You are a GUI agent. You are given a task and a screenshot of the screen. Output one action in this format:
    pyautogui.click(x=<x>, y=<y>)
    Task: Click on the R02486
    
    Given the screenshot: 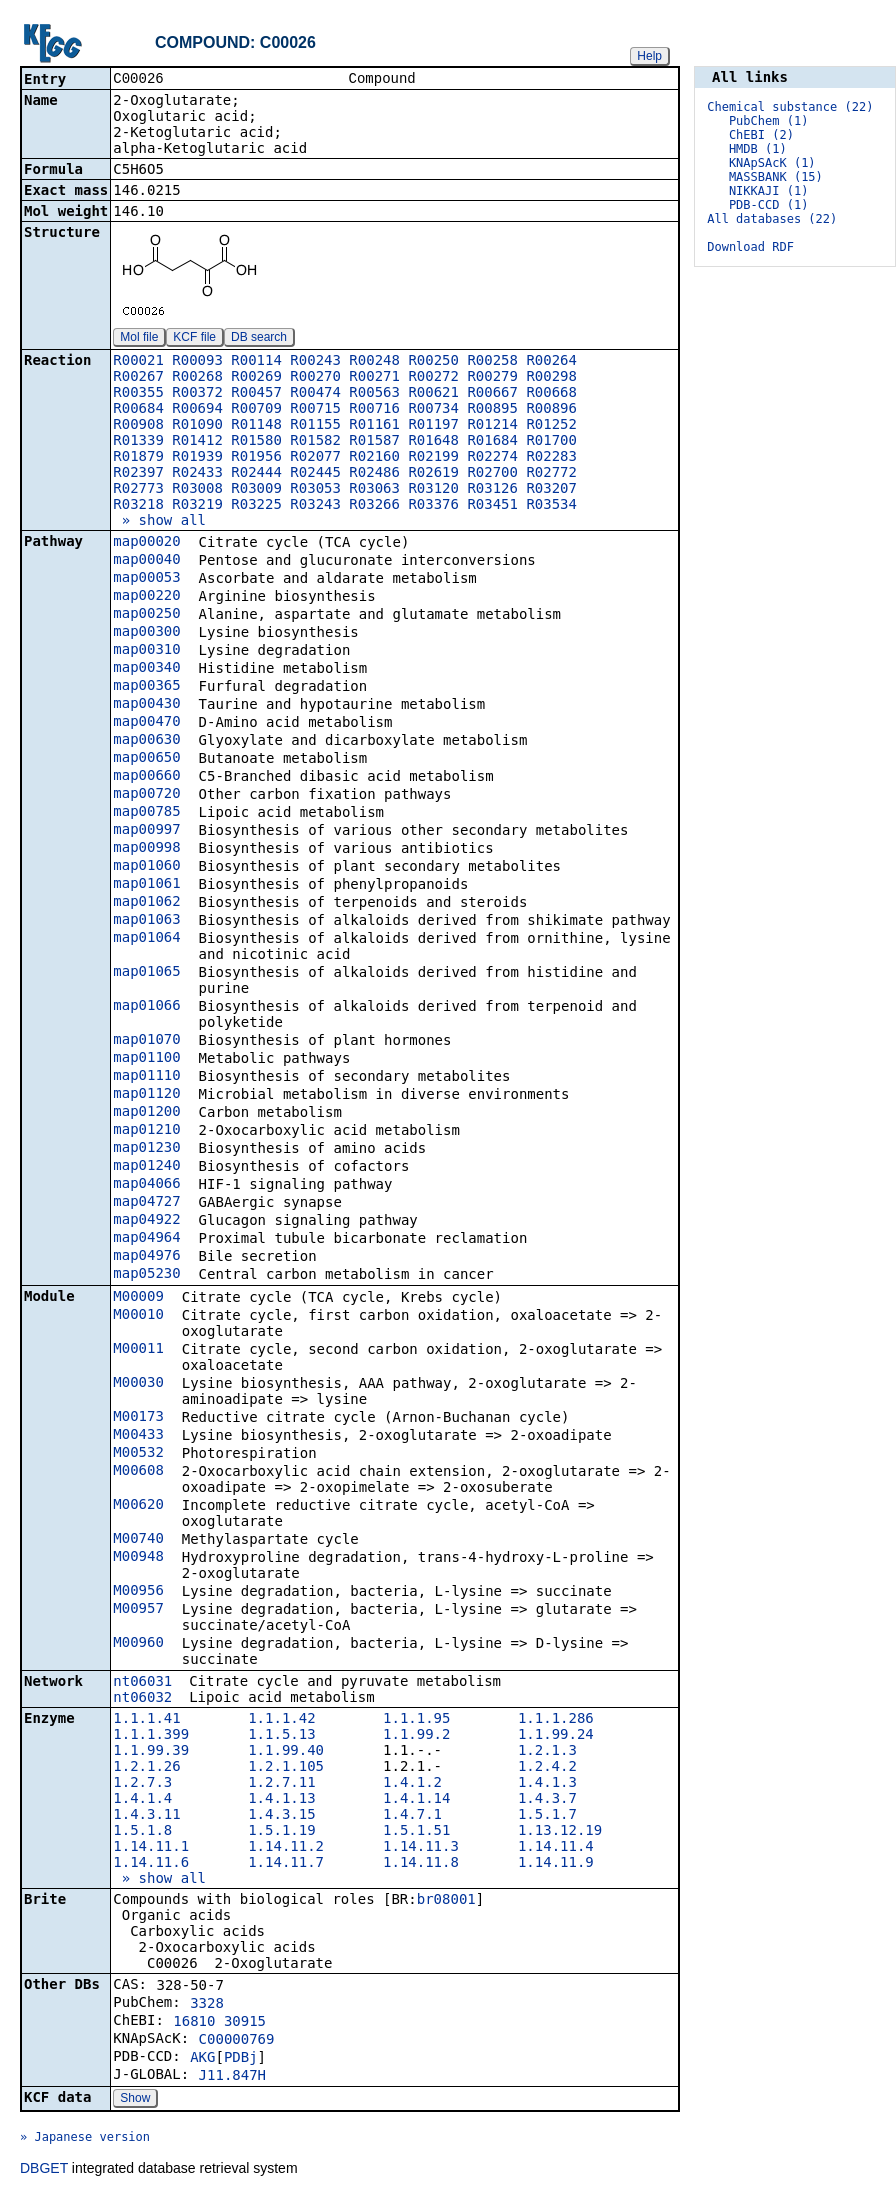 What is the action you would take?
    pyautogui.click(x=374, y=474)
    